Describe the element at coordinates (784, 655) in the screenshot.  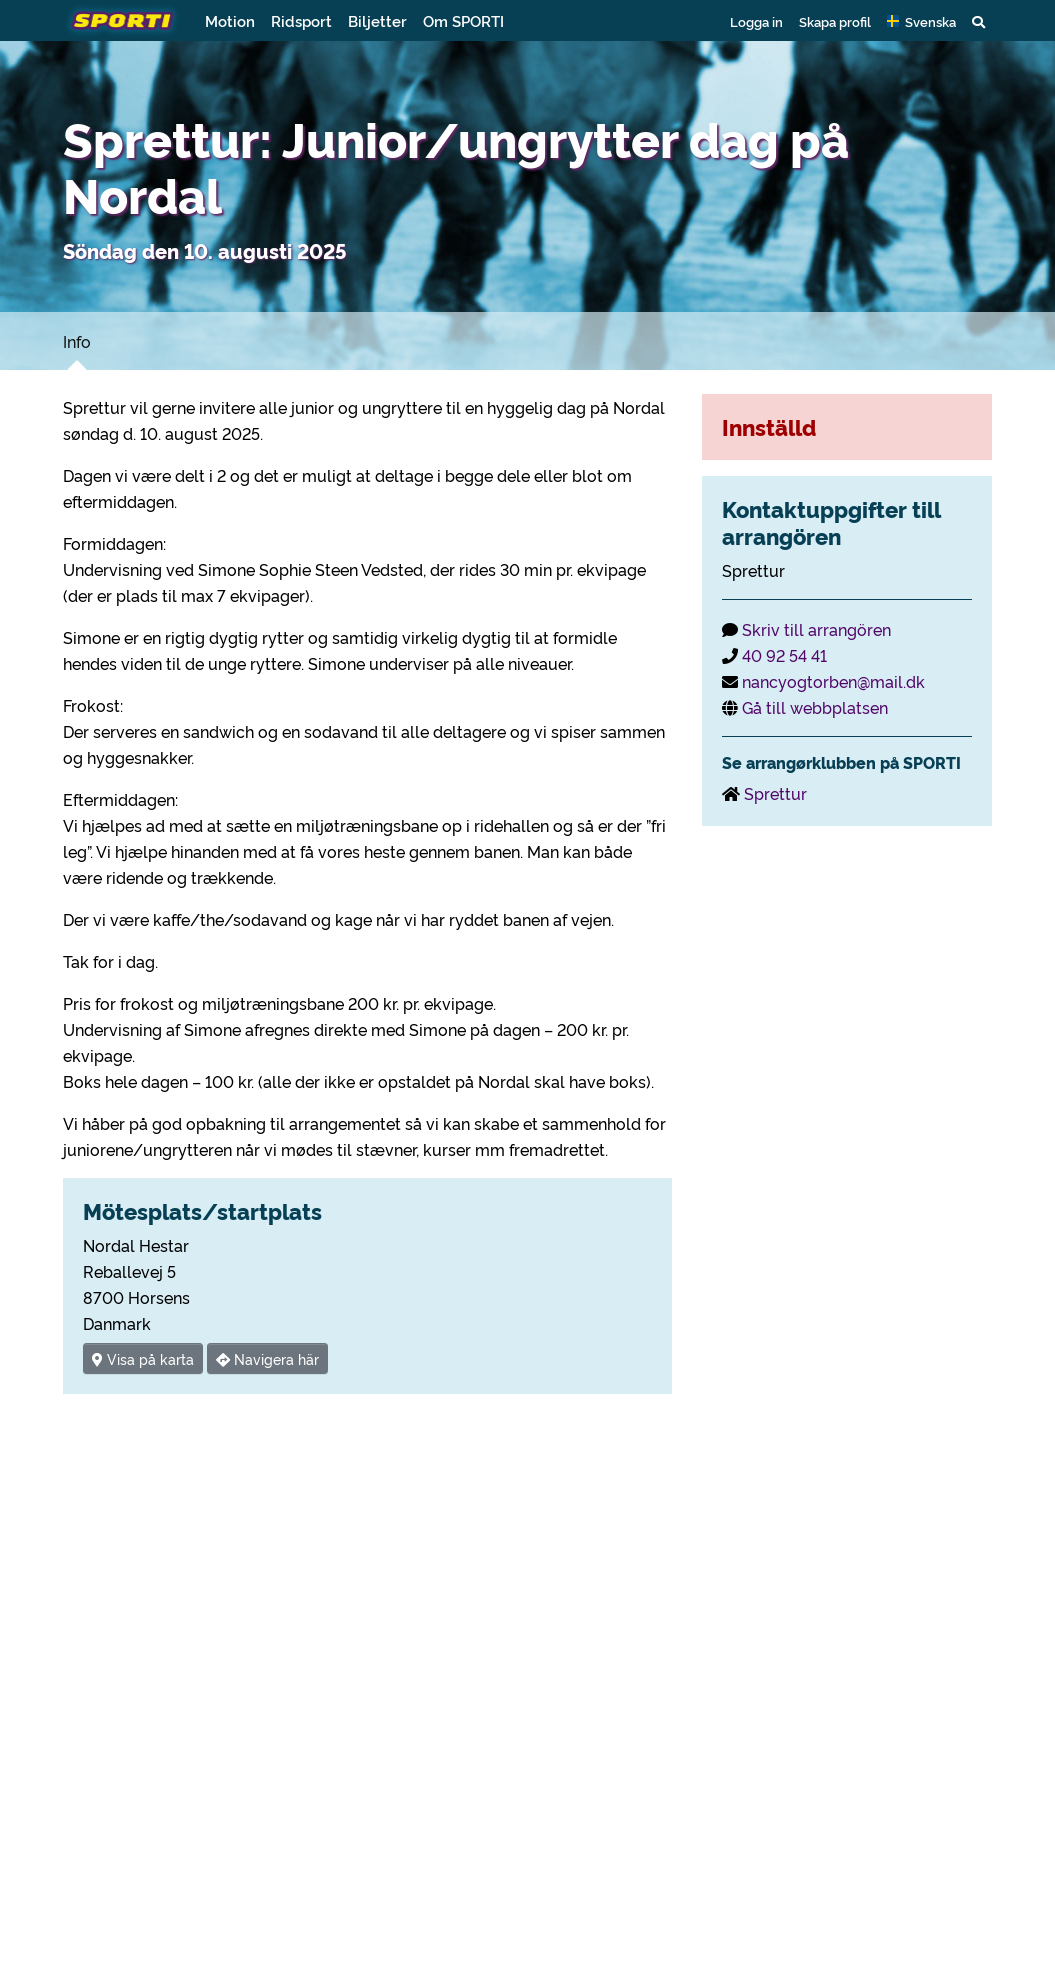
I see `40 92 54 41` at that location.